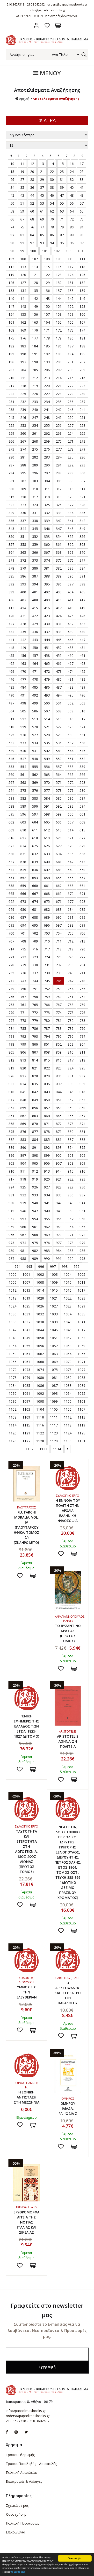  Describe the element at coordinates (26, 1851) in the screenshot. I see `ΤΑΥΤΟΤΗΤΑ ΚΑΙ ΕΤΕΡΟΤΗΤΑ ΣΤΗ ΛΟΓΟΤΕΧΝΙΑ, 18ΟΣ-20ΟΣ ΑΙΩΝΑΣ (ΠΡΩΤΟΣ ΤΟΜΟΣ)` at that location.